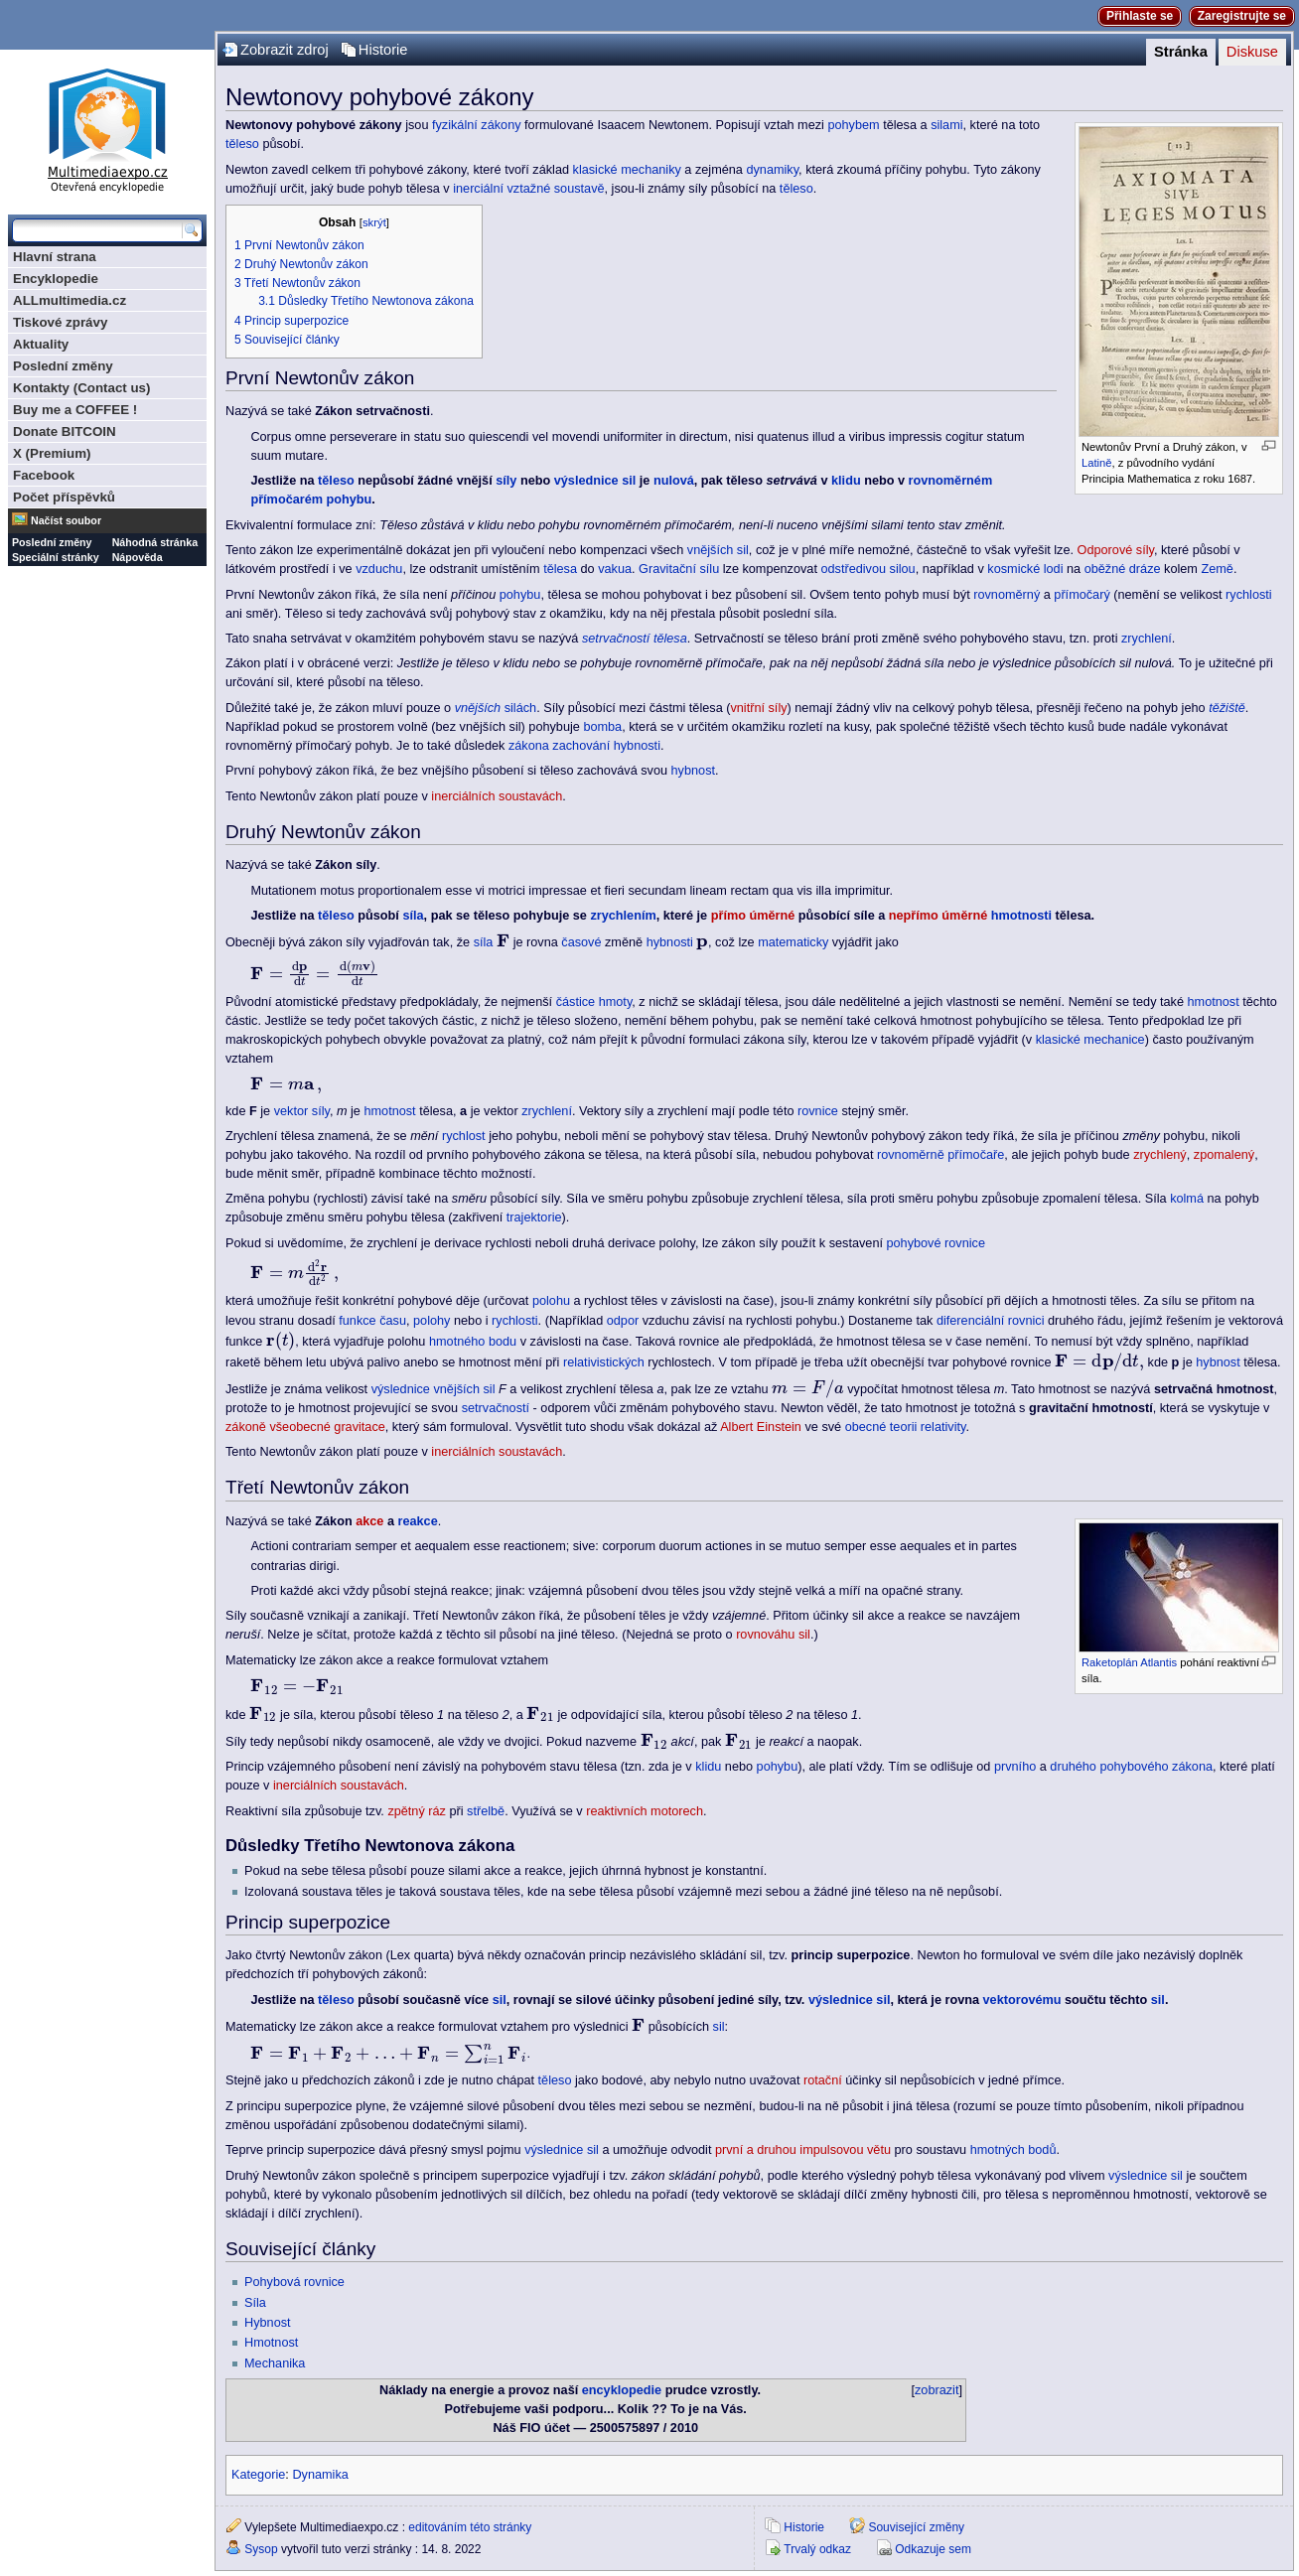 This screenshot has height=2576, width=1299. I want to click on Související změny, so click(916, 2527).